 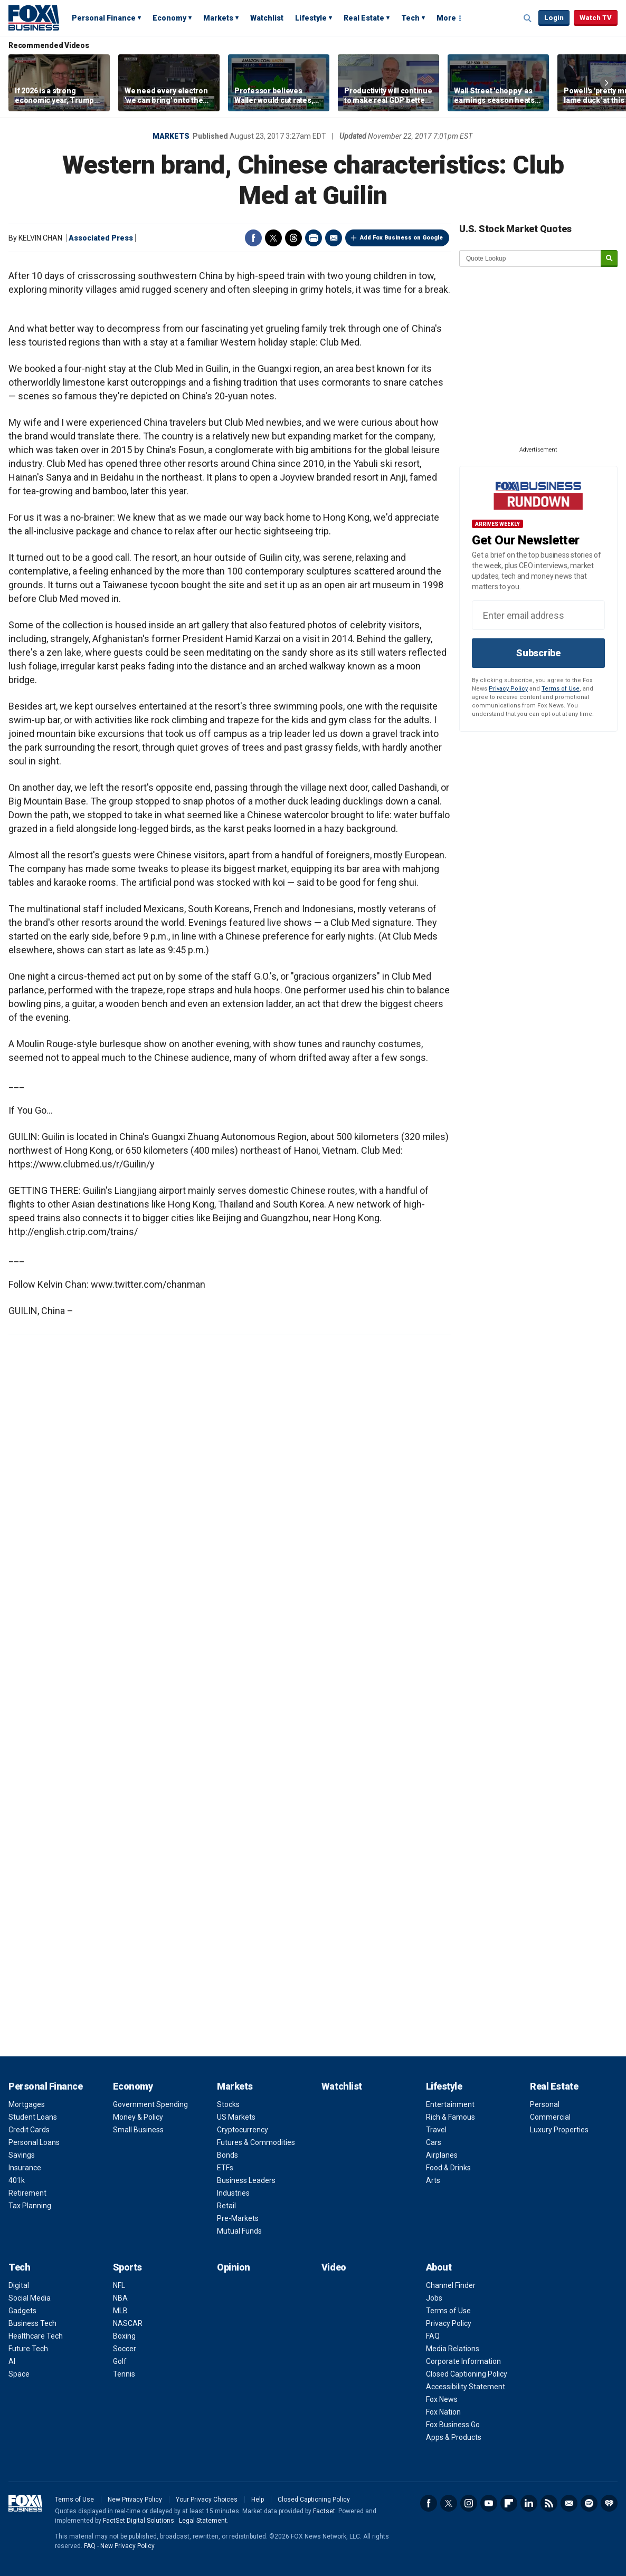 What do you see at coordinates (227, 2155) in the screenshot?
I see `Bonds` at bounding box center [227, 2155].